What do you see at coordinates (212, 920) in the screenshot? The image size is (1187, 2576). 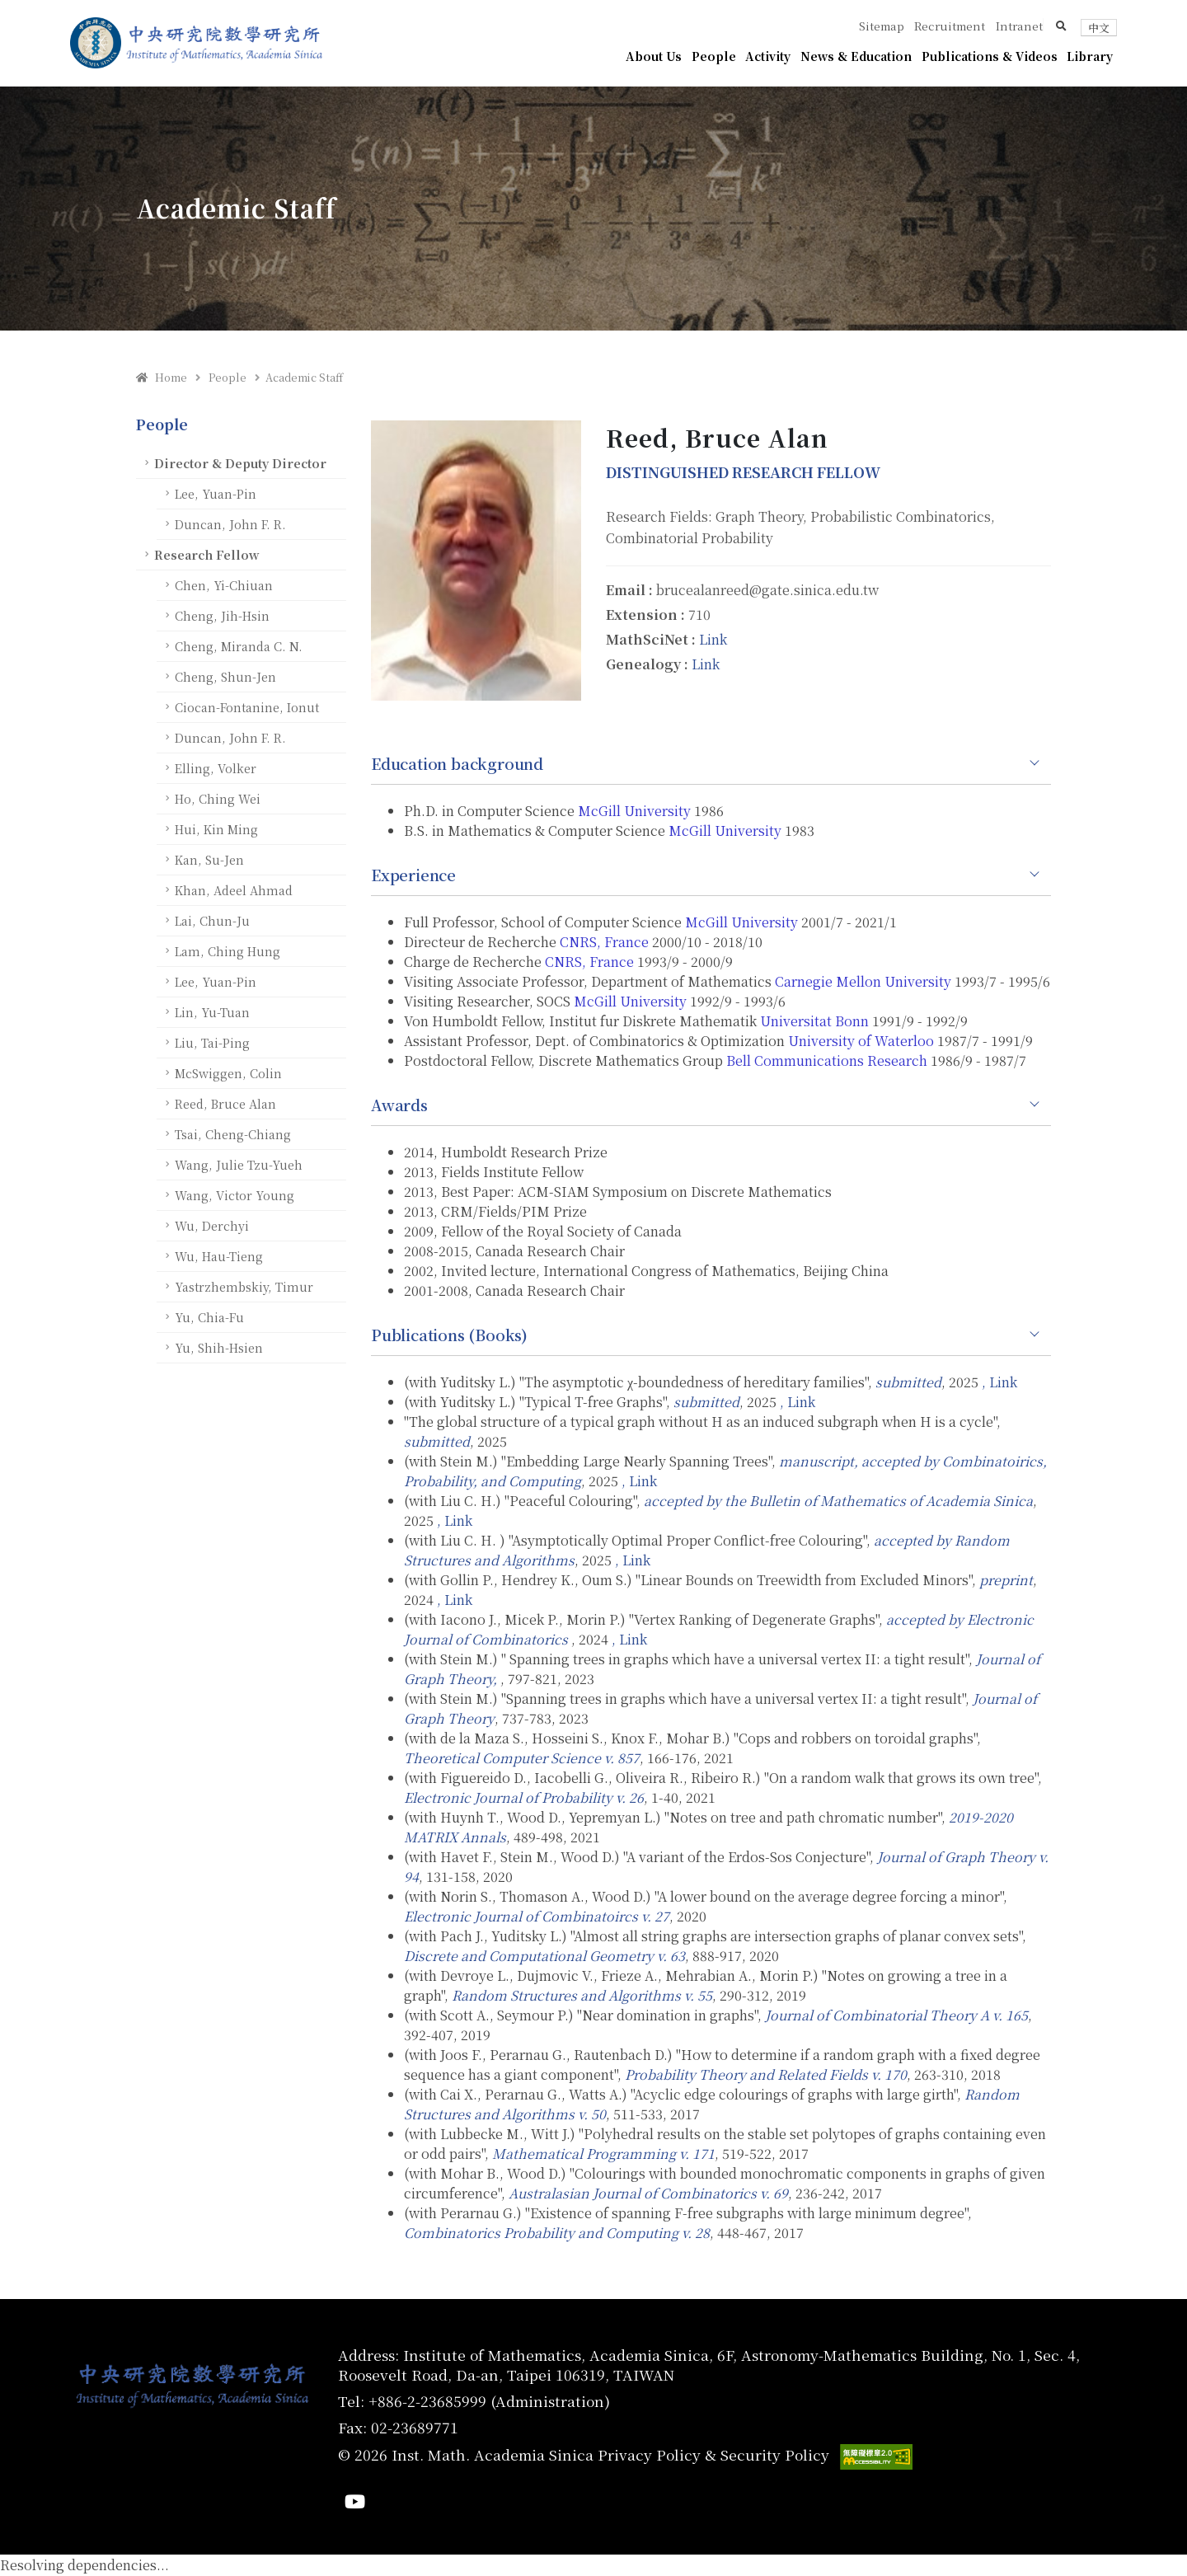 I see `Lai, Chun-Ju` at bounding box center [212, 920].